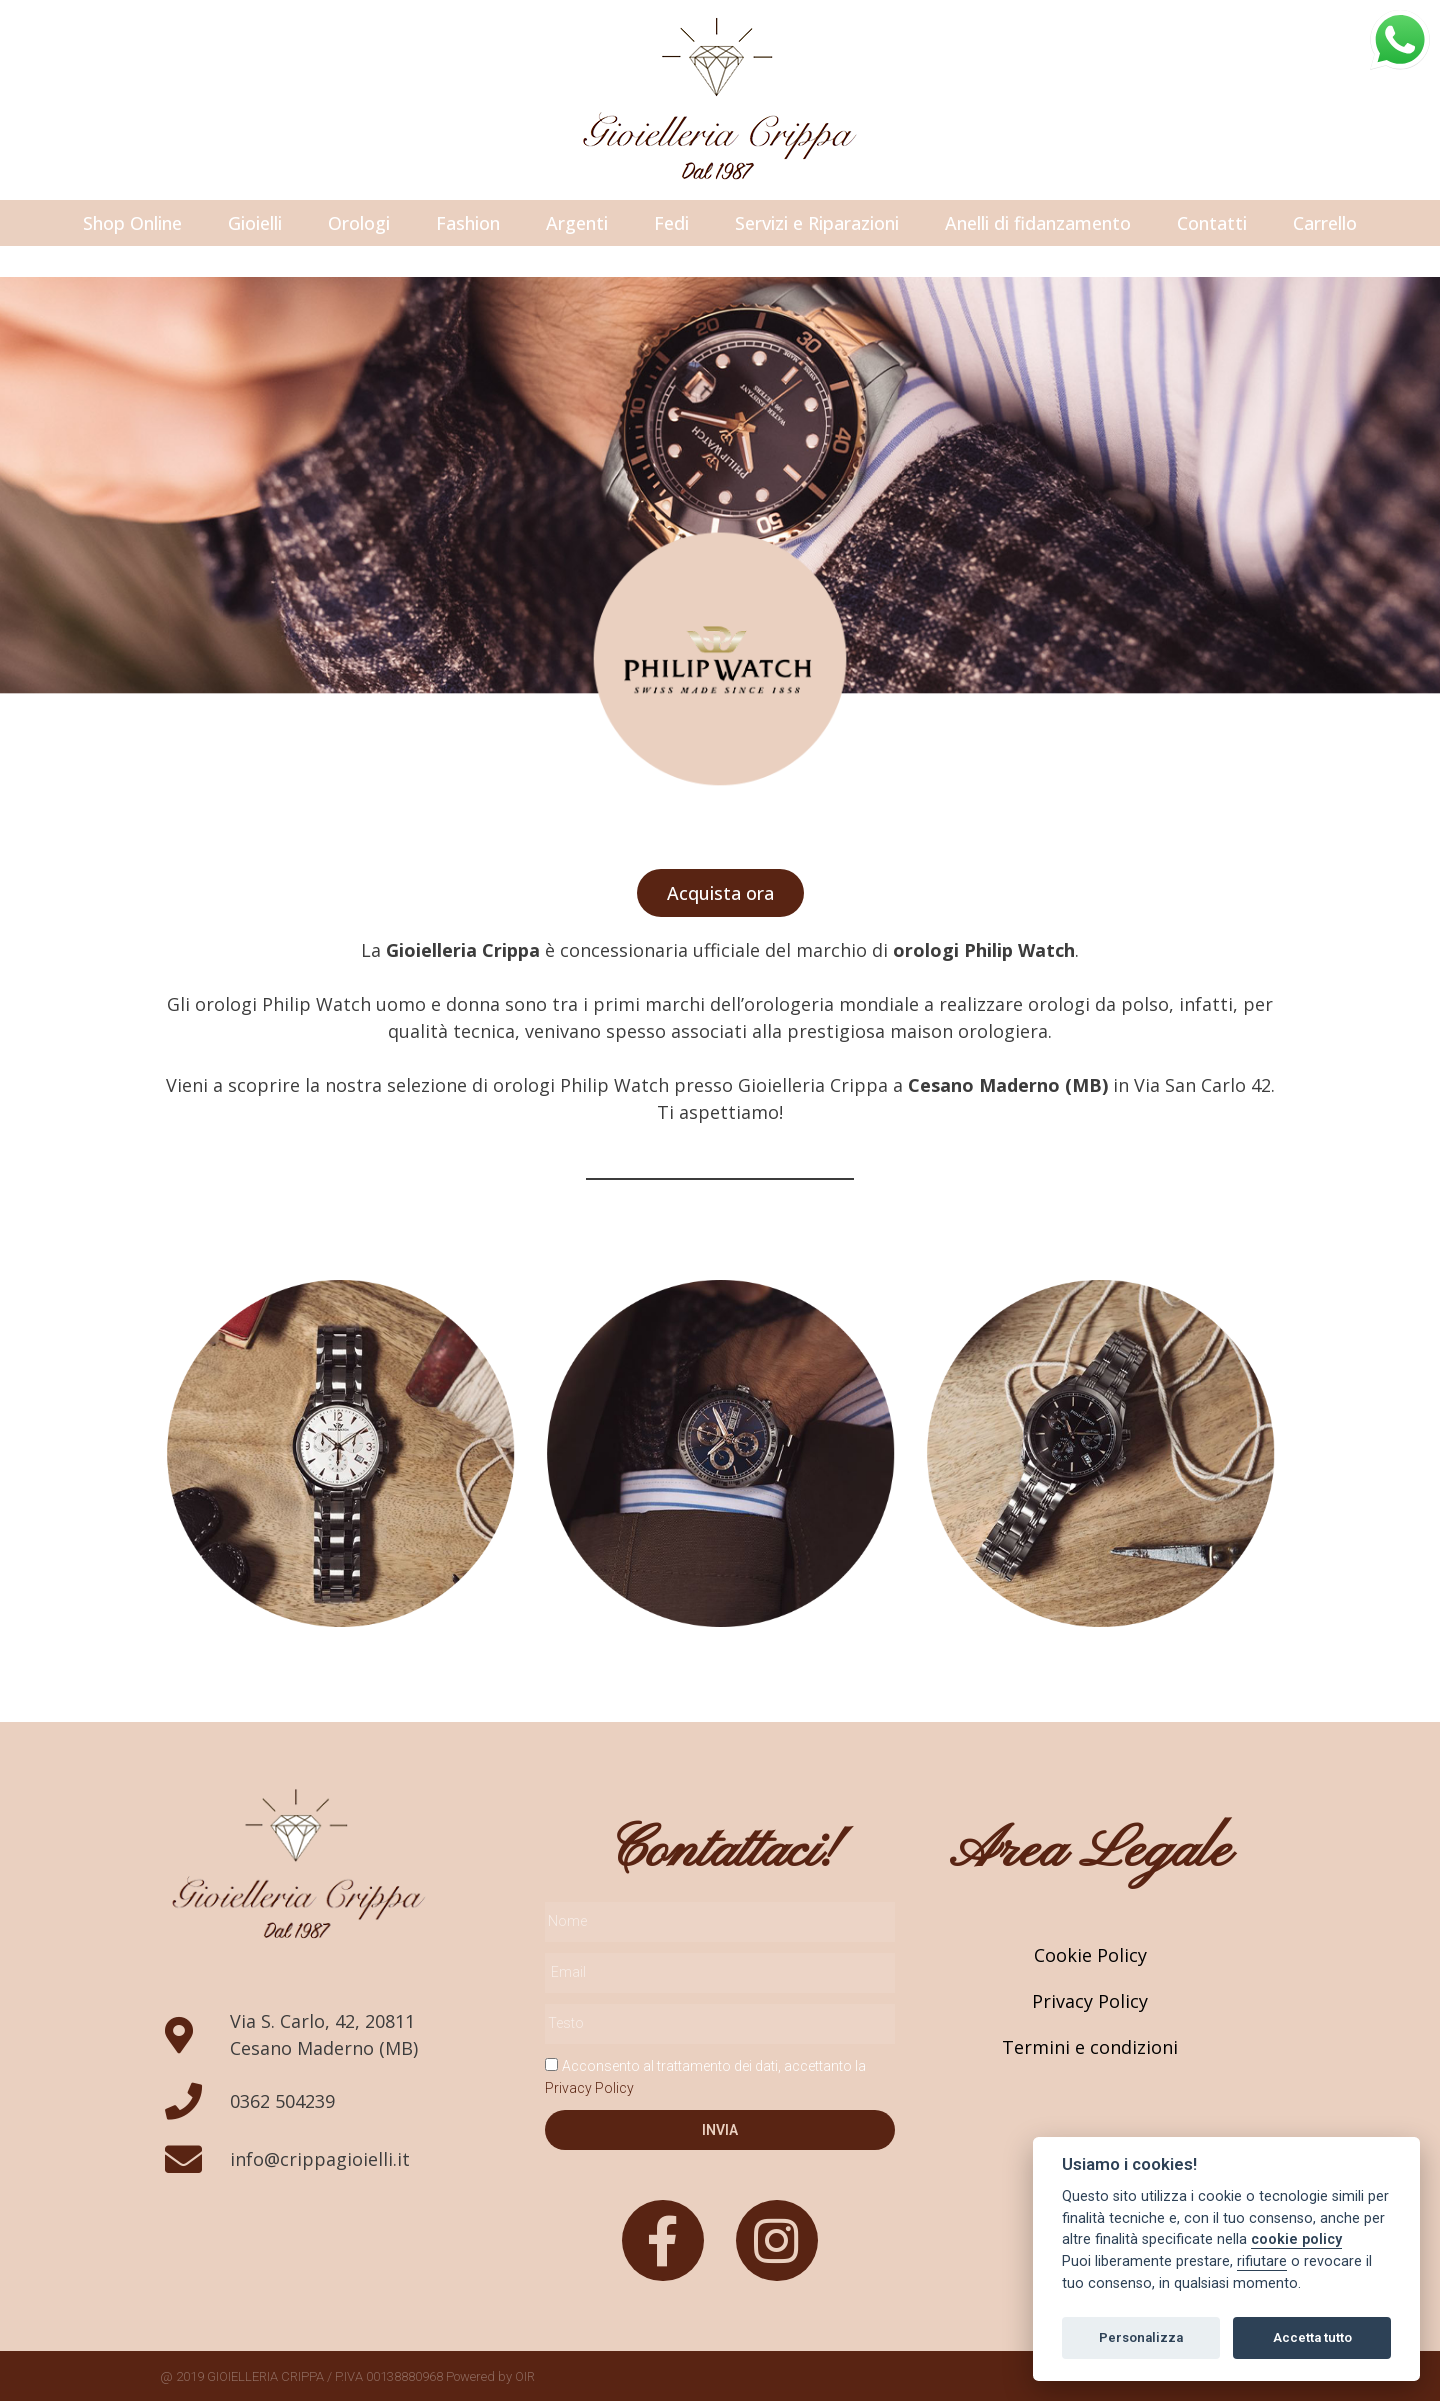 This screenshot has width=1440, height=2401. Describe the element at coordinates (589, 2088) in the screenshot. I see `Privacy Policy` at that location.